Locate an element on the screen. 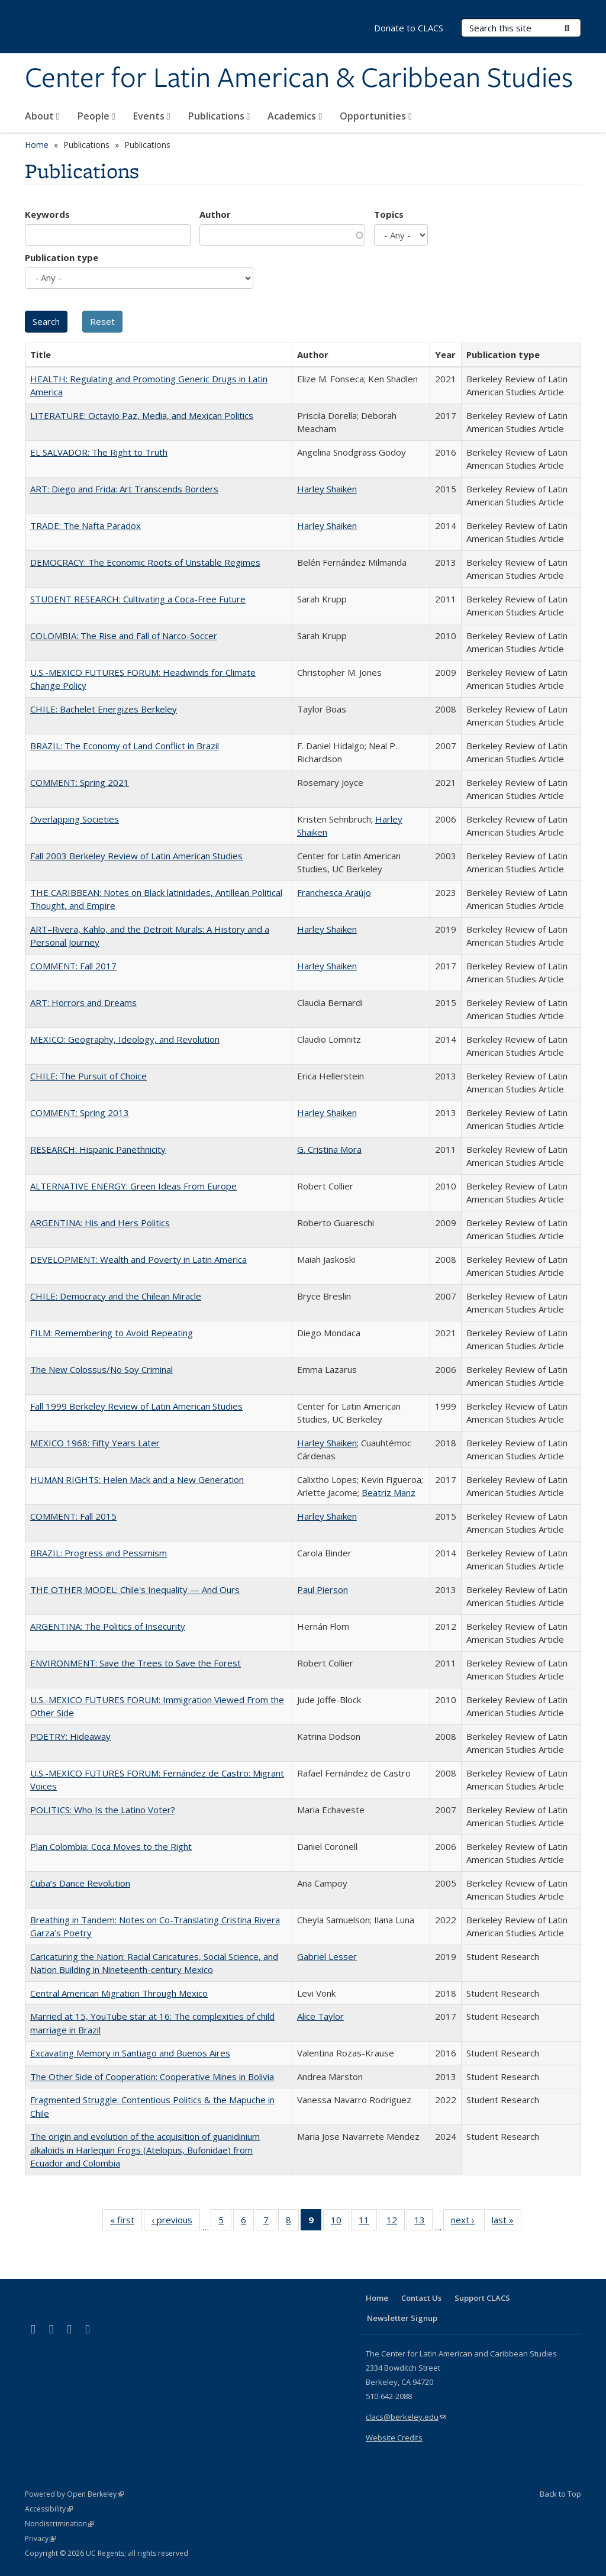 Image resolution: width=606 pixels, height=2576 pixels. Overlapping Societies is located at coordinates (74, 819).